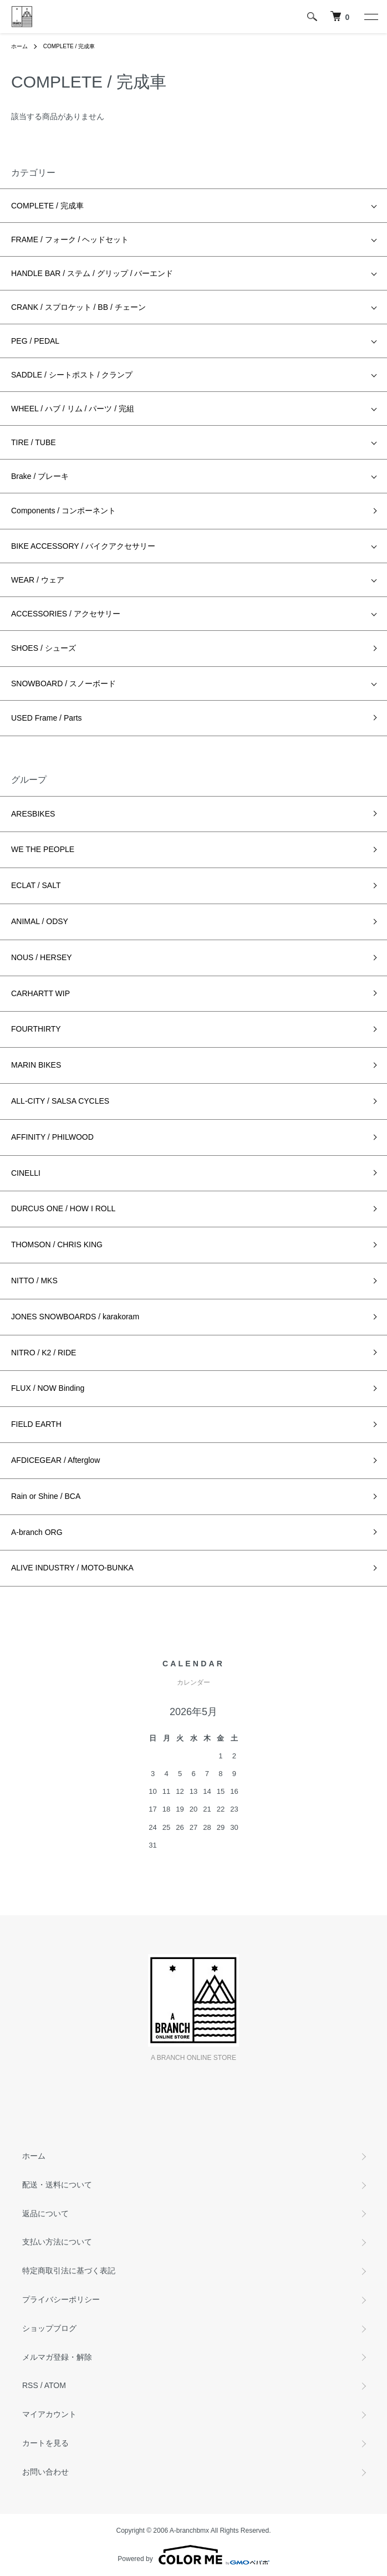 The height and width of the screenshot is (2576, 387). What do you see at coordinates (30, 2385) in the screenshot?
I see `RSS` at bounding box center [30, 2385].